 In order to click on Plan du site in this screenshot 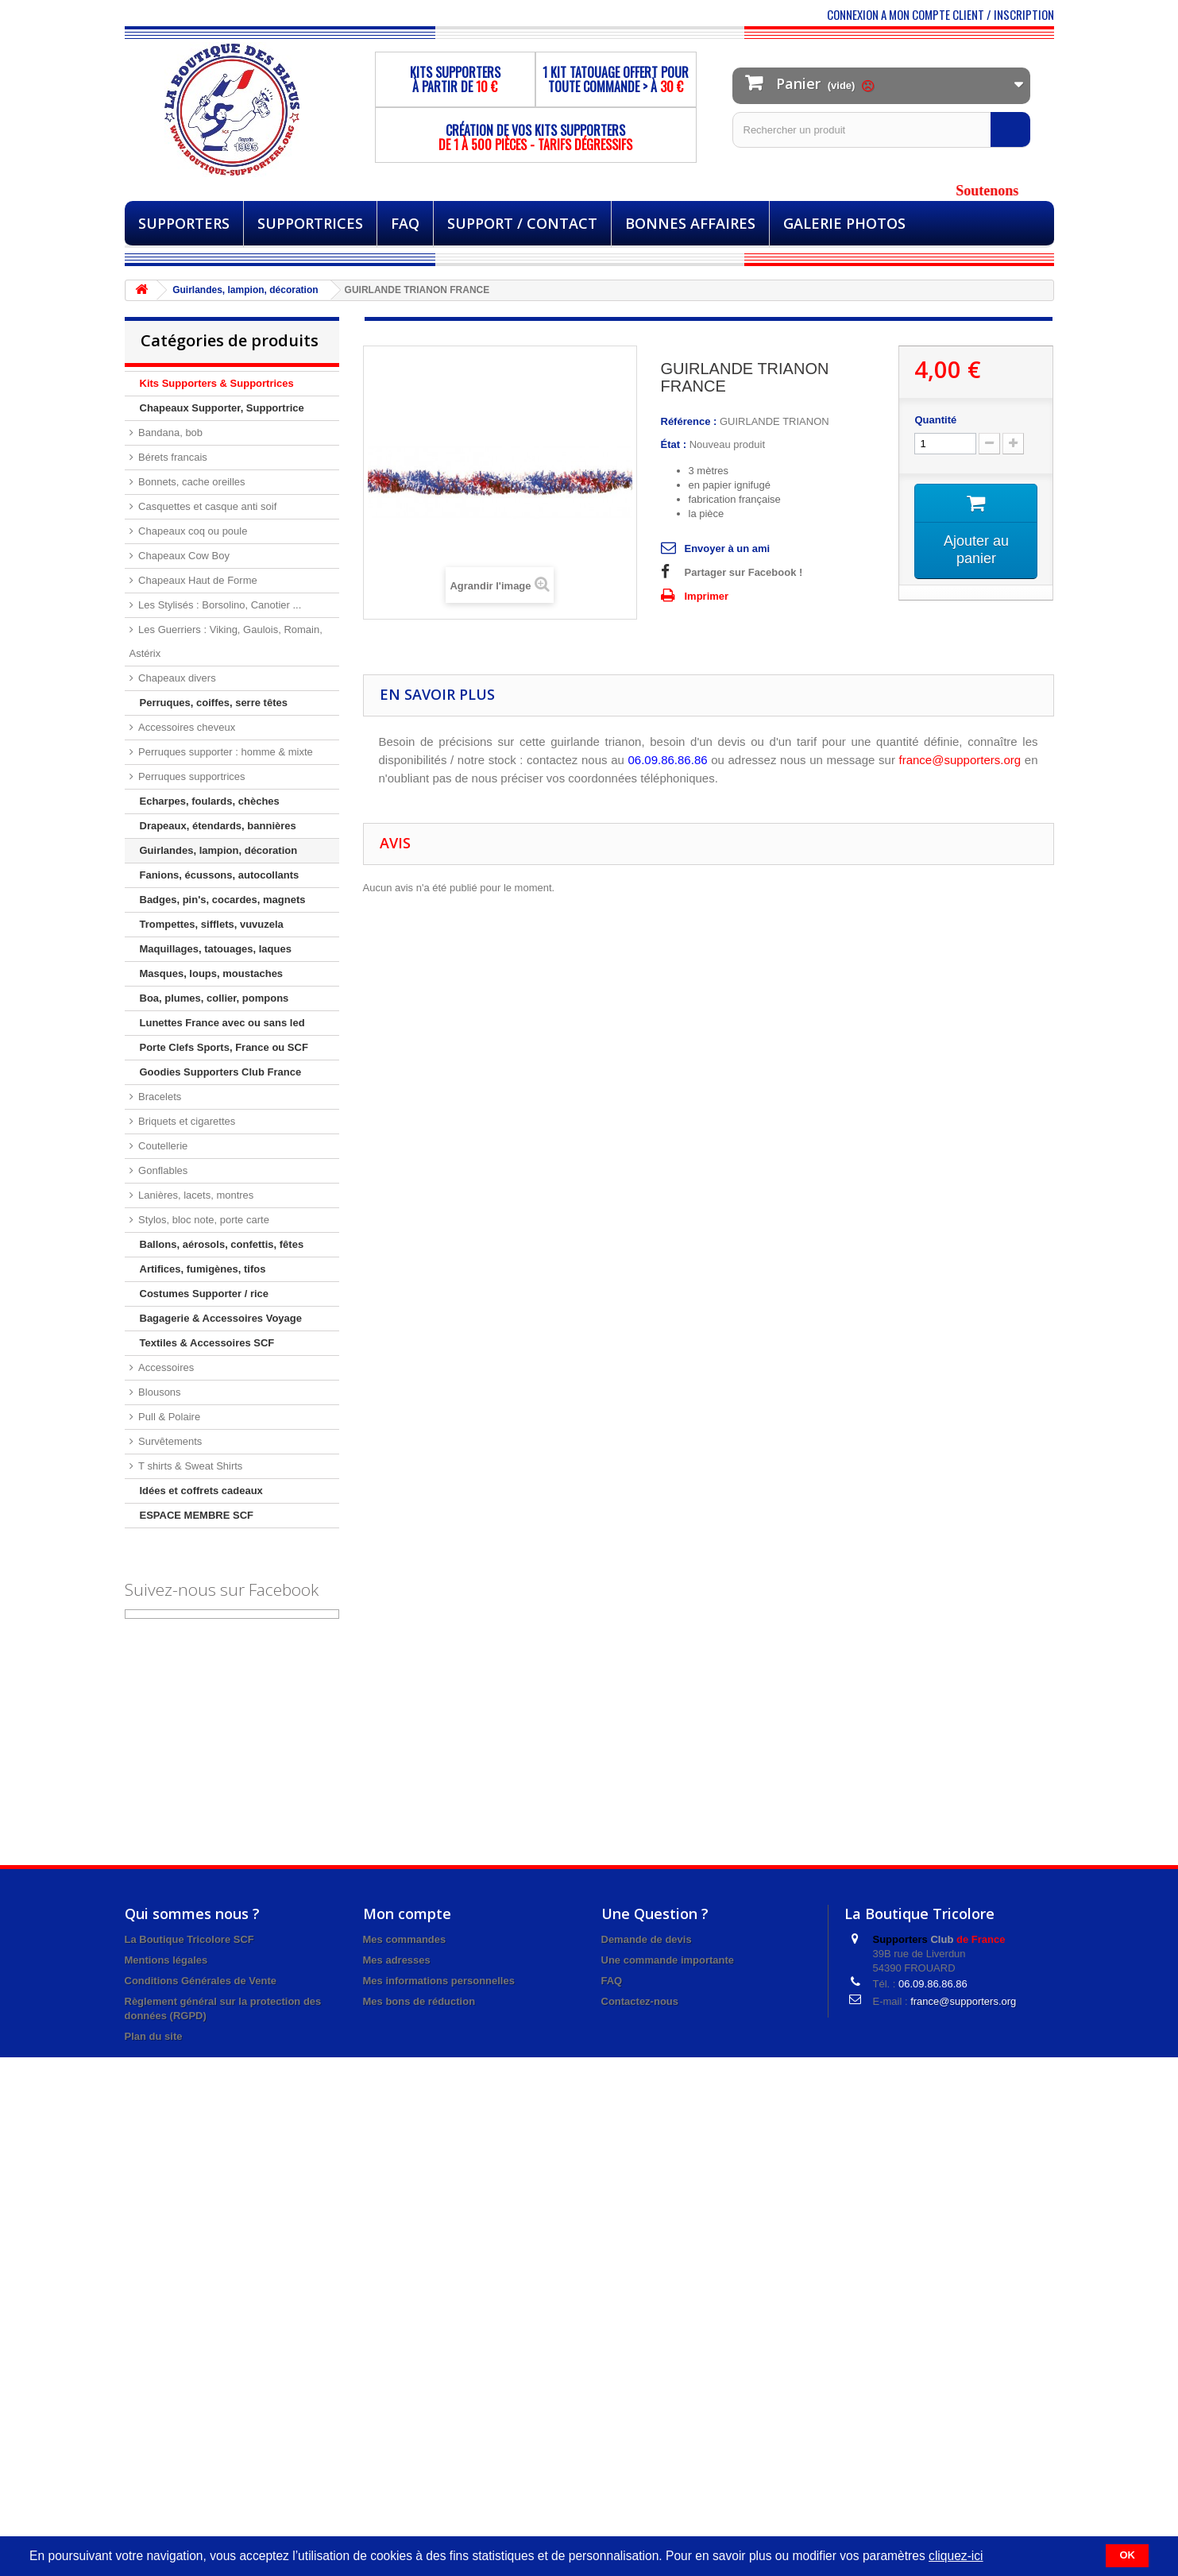, I will do `click(154, 2036)`.